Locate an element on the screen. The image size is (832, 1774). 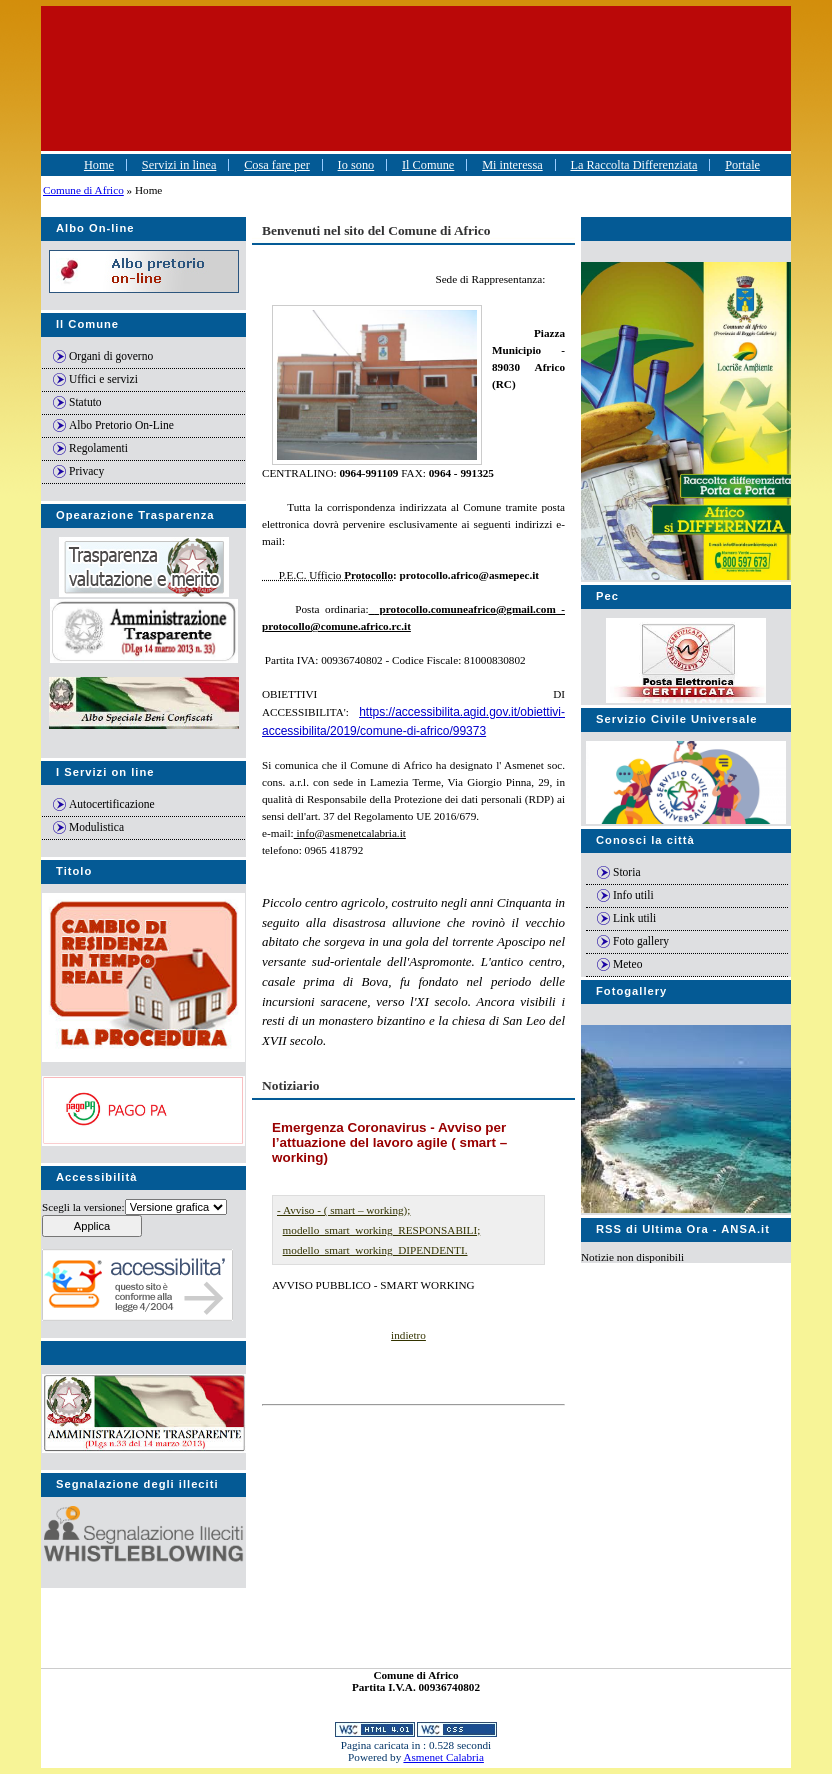
Link utili is located at coordinates (634, 918).